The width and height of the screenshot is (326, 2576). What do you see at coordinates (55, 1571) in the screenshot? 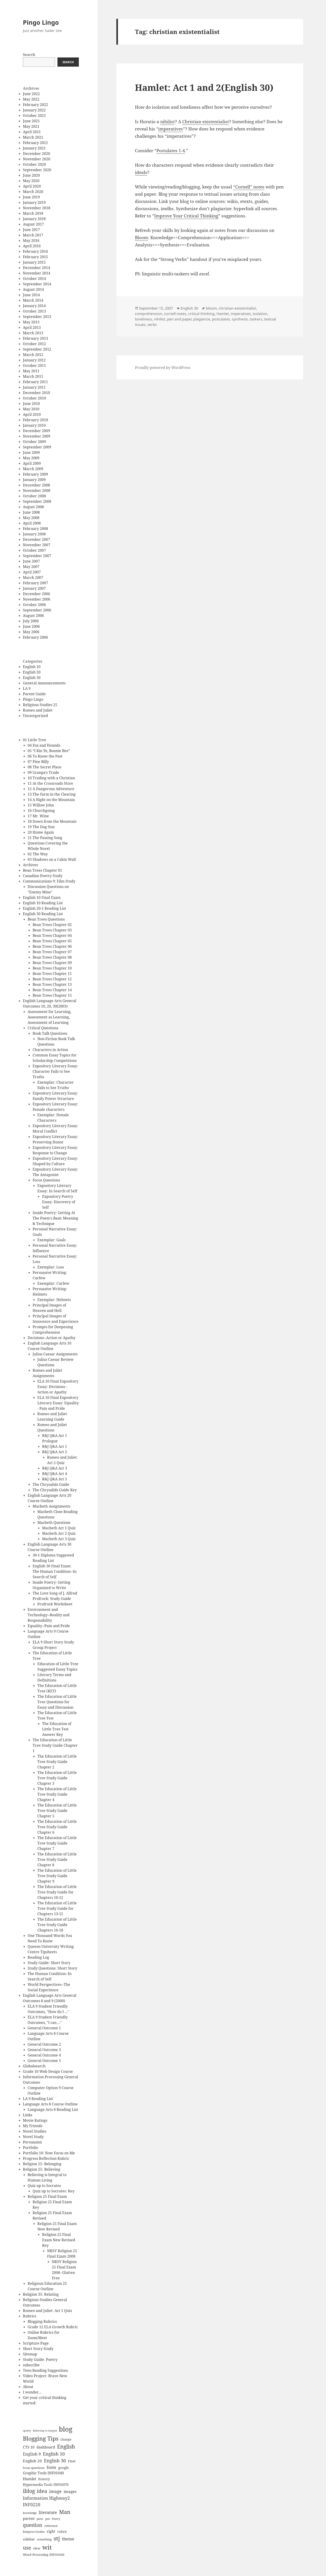
I see `English 30 Final Exam: The Human Condition--In Search of Self` at bounding box center [55, 1571].